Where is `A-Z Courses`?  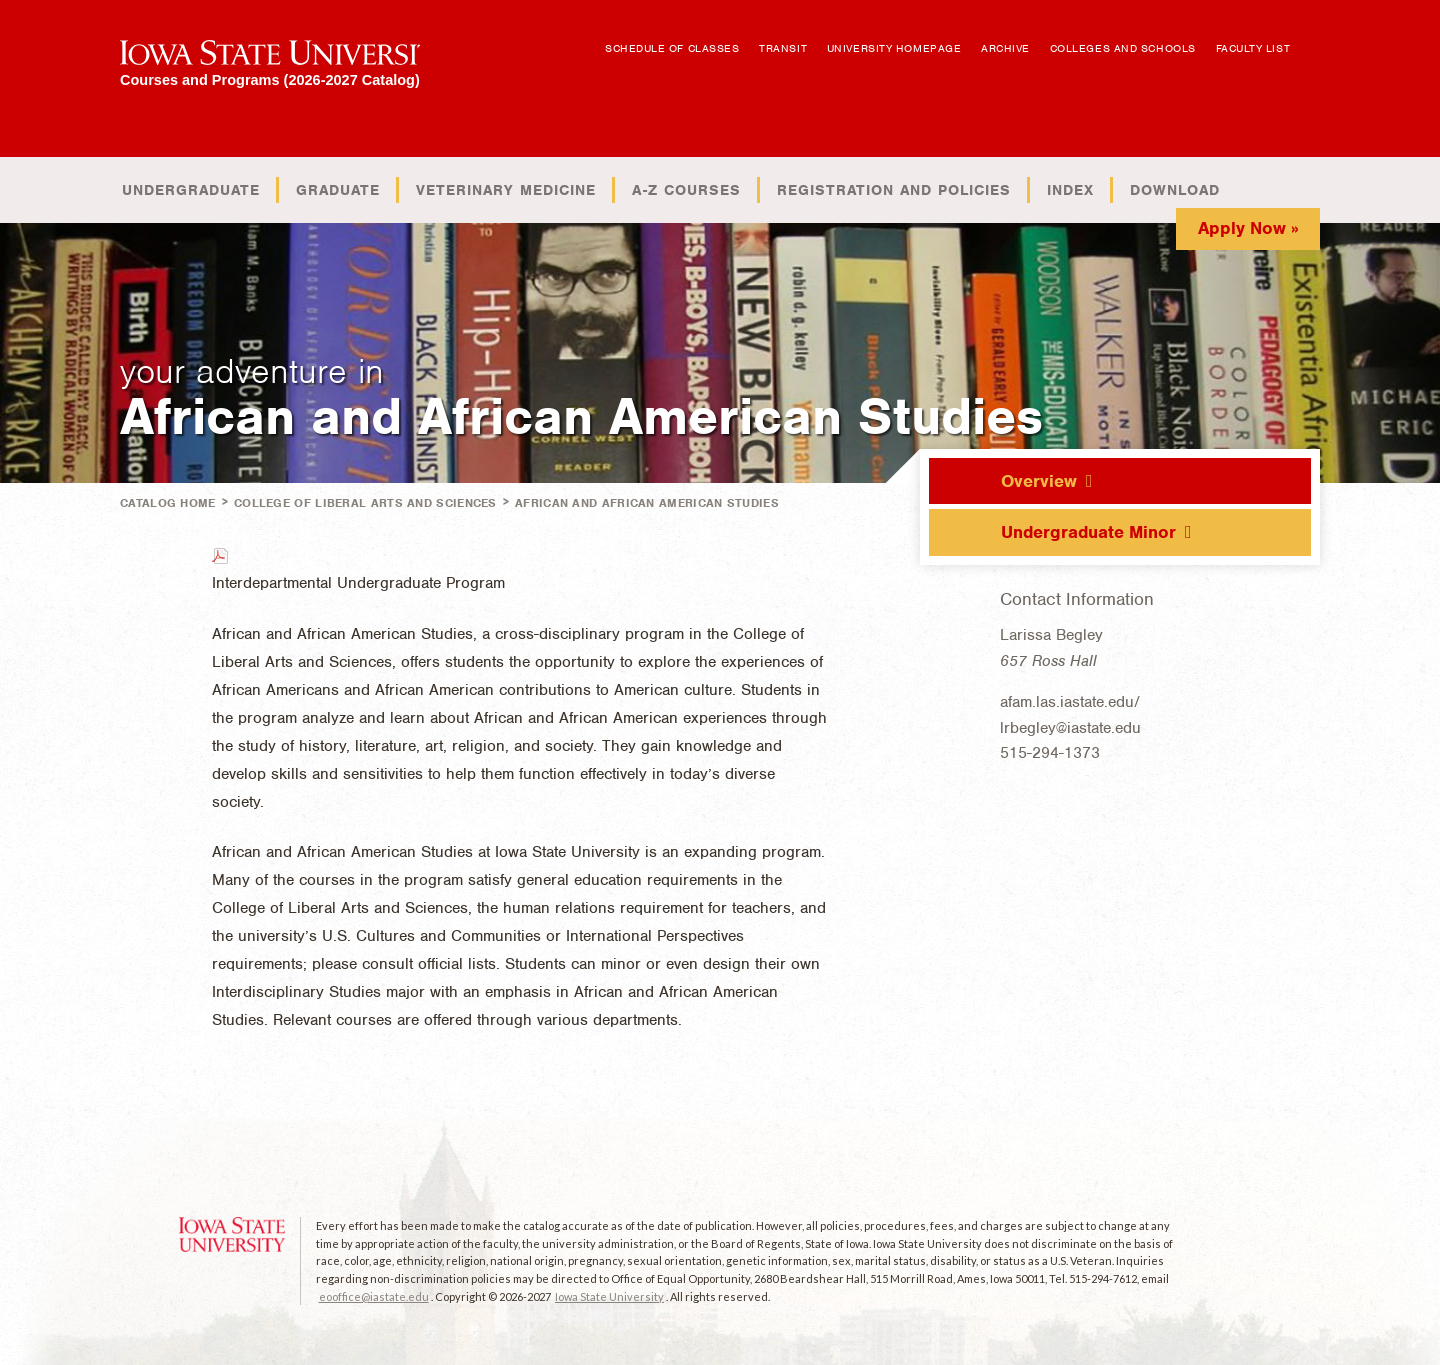
A-Z Courses is located at coordinates (686, 190).